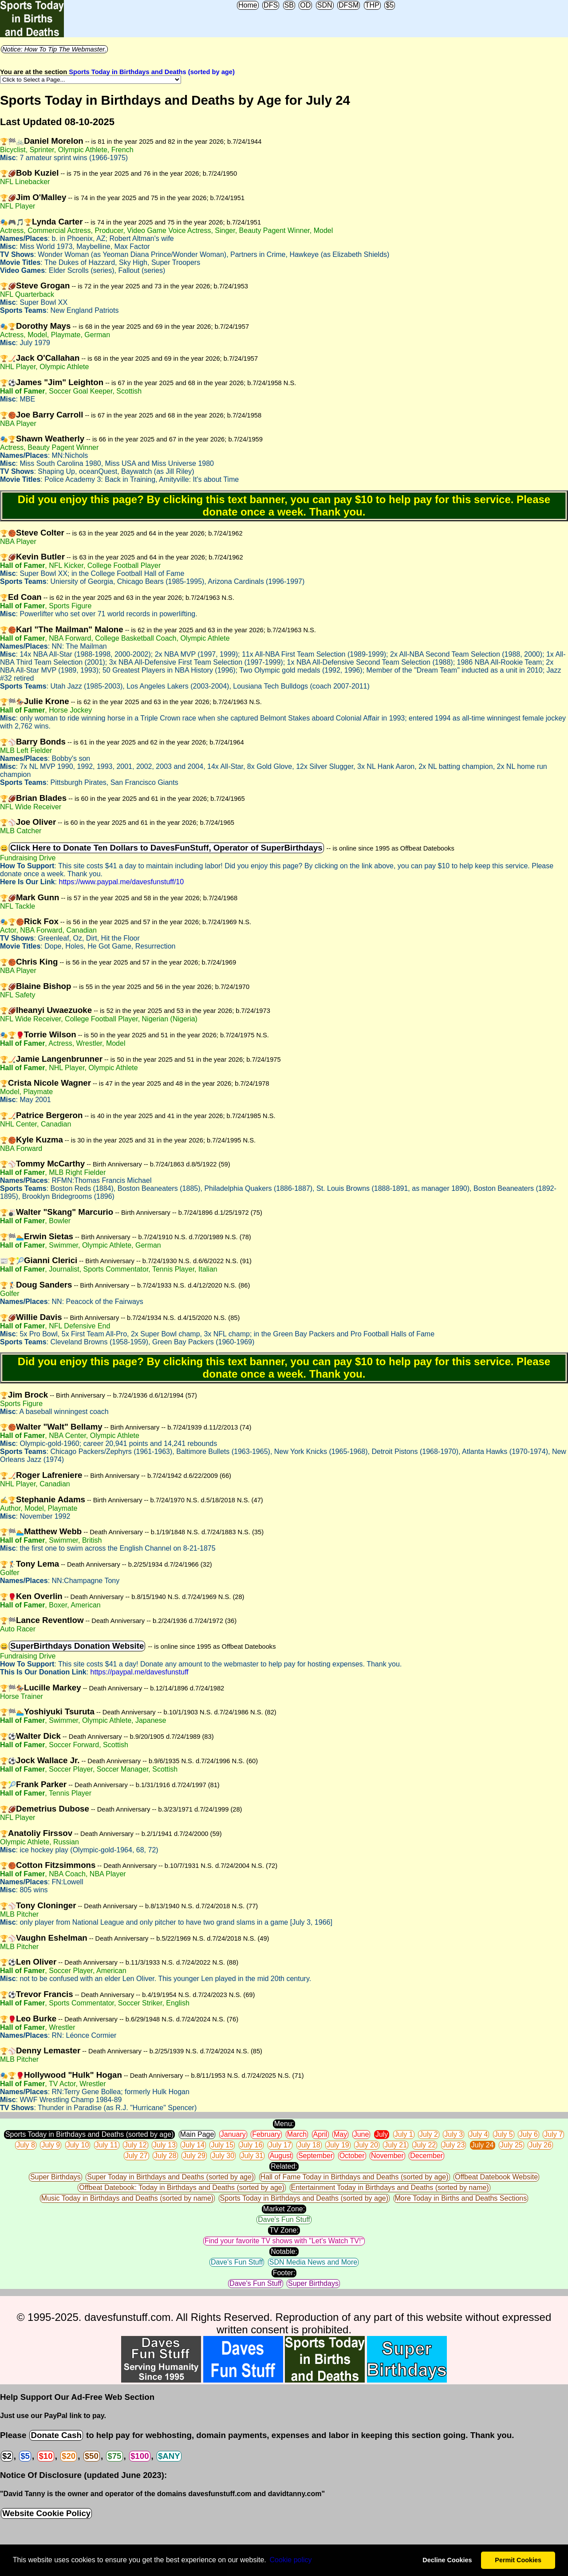 Image resolution: width=568 pixels, height=2576 pixels. What do you see at coordinates (453, 2134) in the screenshot?
I see `July 3` at bounding box center [453, 2134].